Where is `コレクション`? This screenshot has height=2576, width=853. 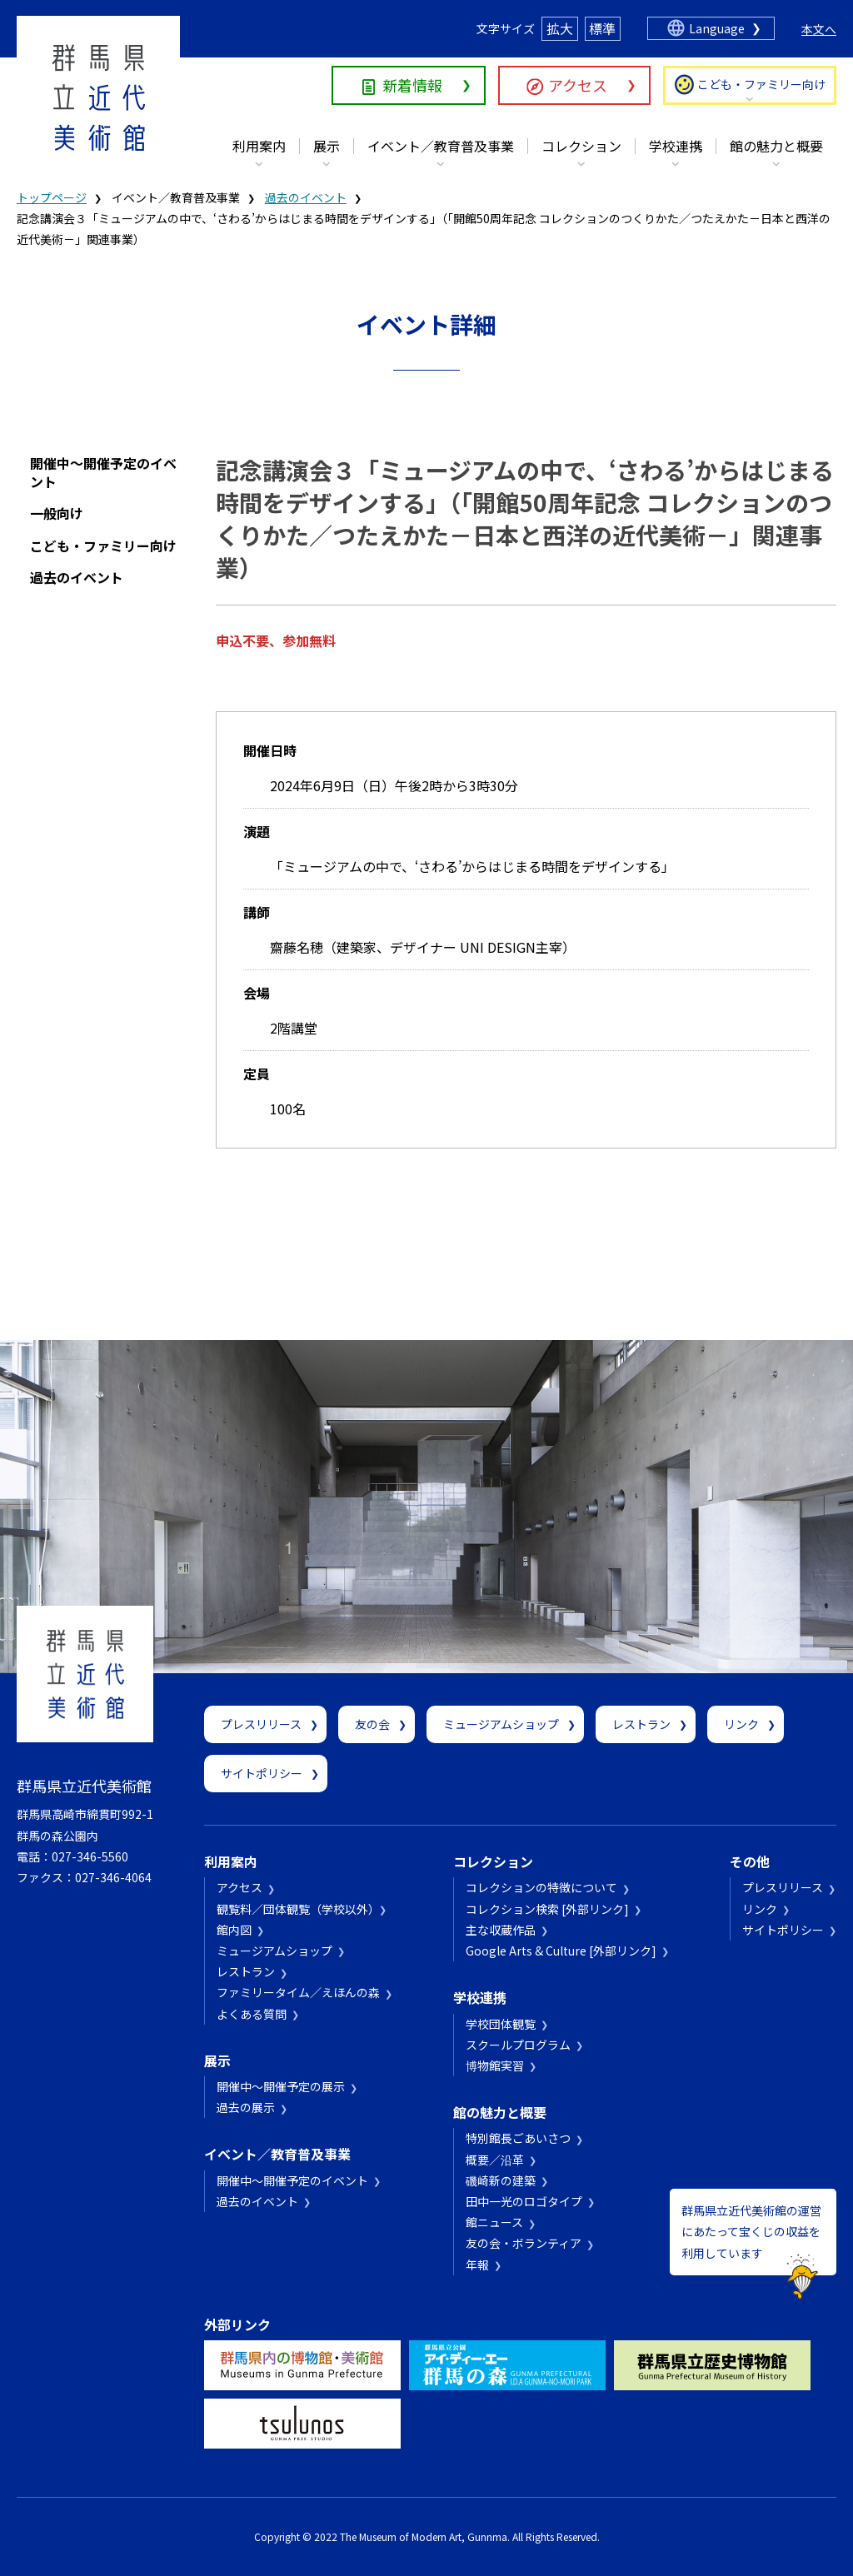
コレクション is located at coordinates (581, 146).